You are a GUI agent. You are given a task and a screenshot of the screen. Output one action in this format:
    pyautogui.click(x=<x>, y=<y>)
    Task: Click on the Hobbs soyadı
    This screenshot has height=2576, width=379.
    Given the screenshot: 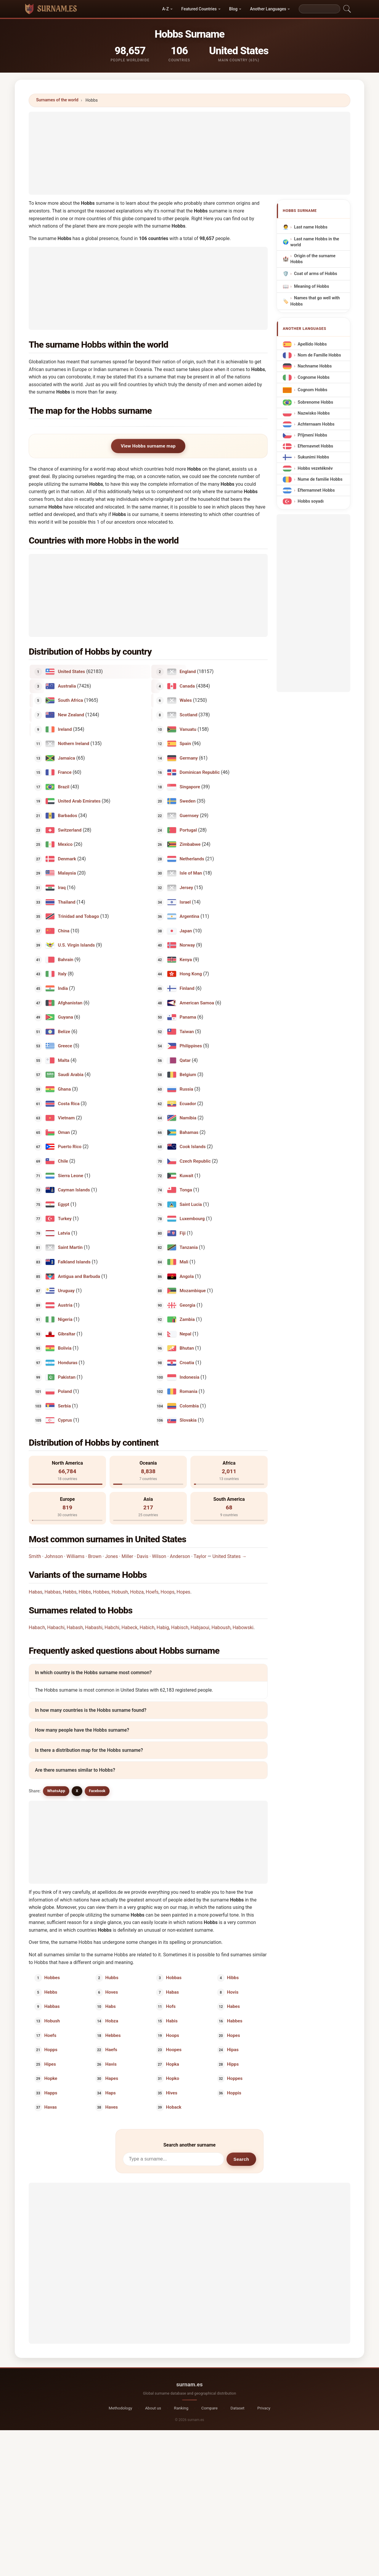 What is the action you would take?
    pyautogui.click(x=311, y=501)
    